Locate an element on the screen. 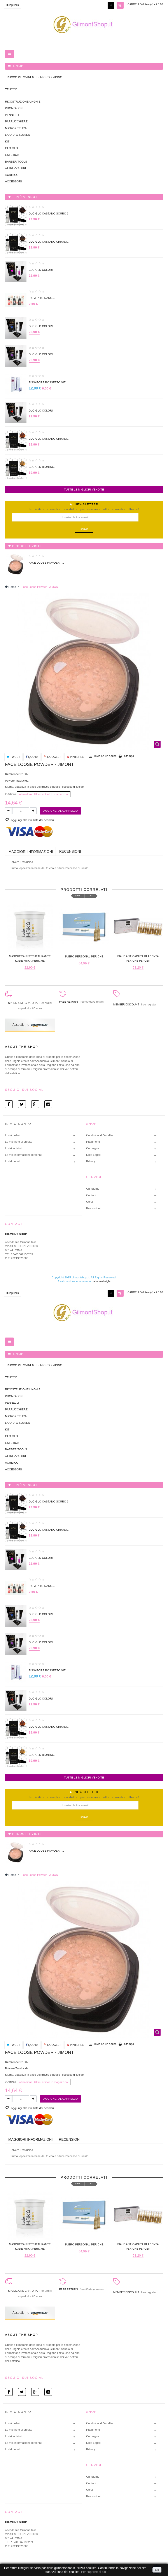 This screenshot has width=168, height=2576. Acrilico is located at coordinates (11, 175).